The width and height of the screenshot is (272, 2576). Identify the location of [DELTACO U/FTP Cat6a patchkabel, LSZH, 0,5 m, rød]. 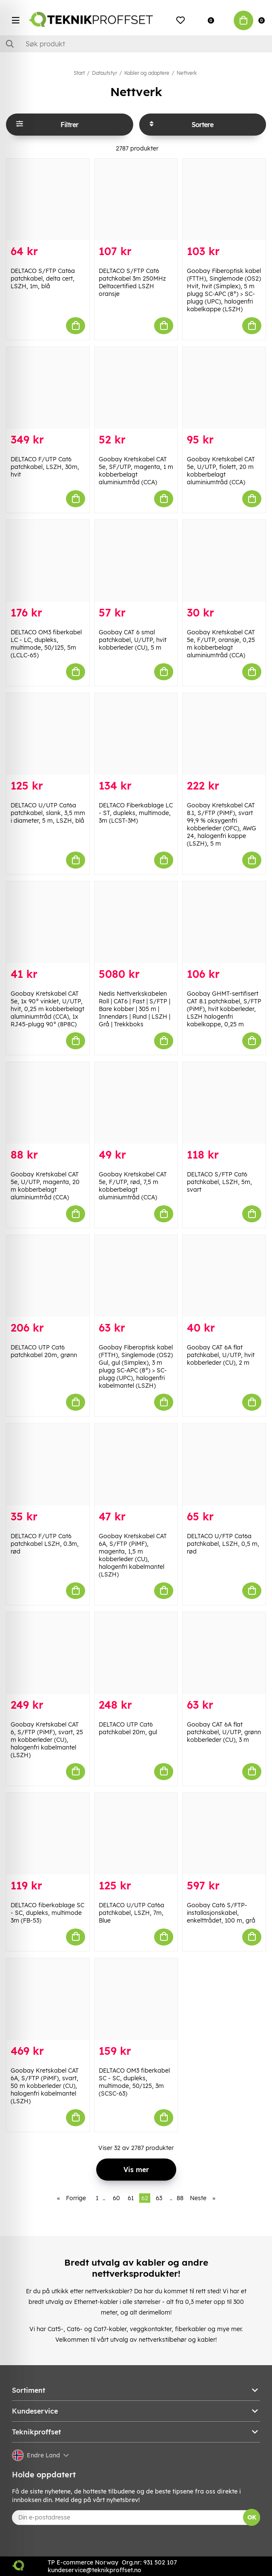
(224, 1464).